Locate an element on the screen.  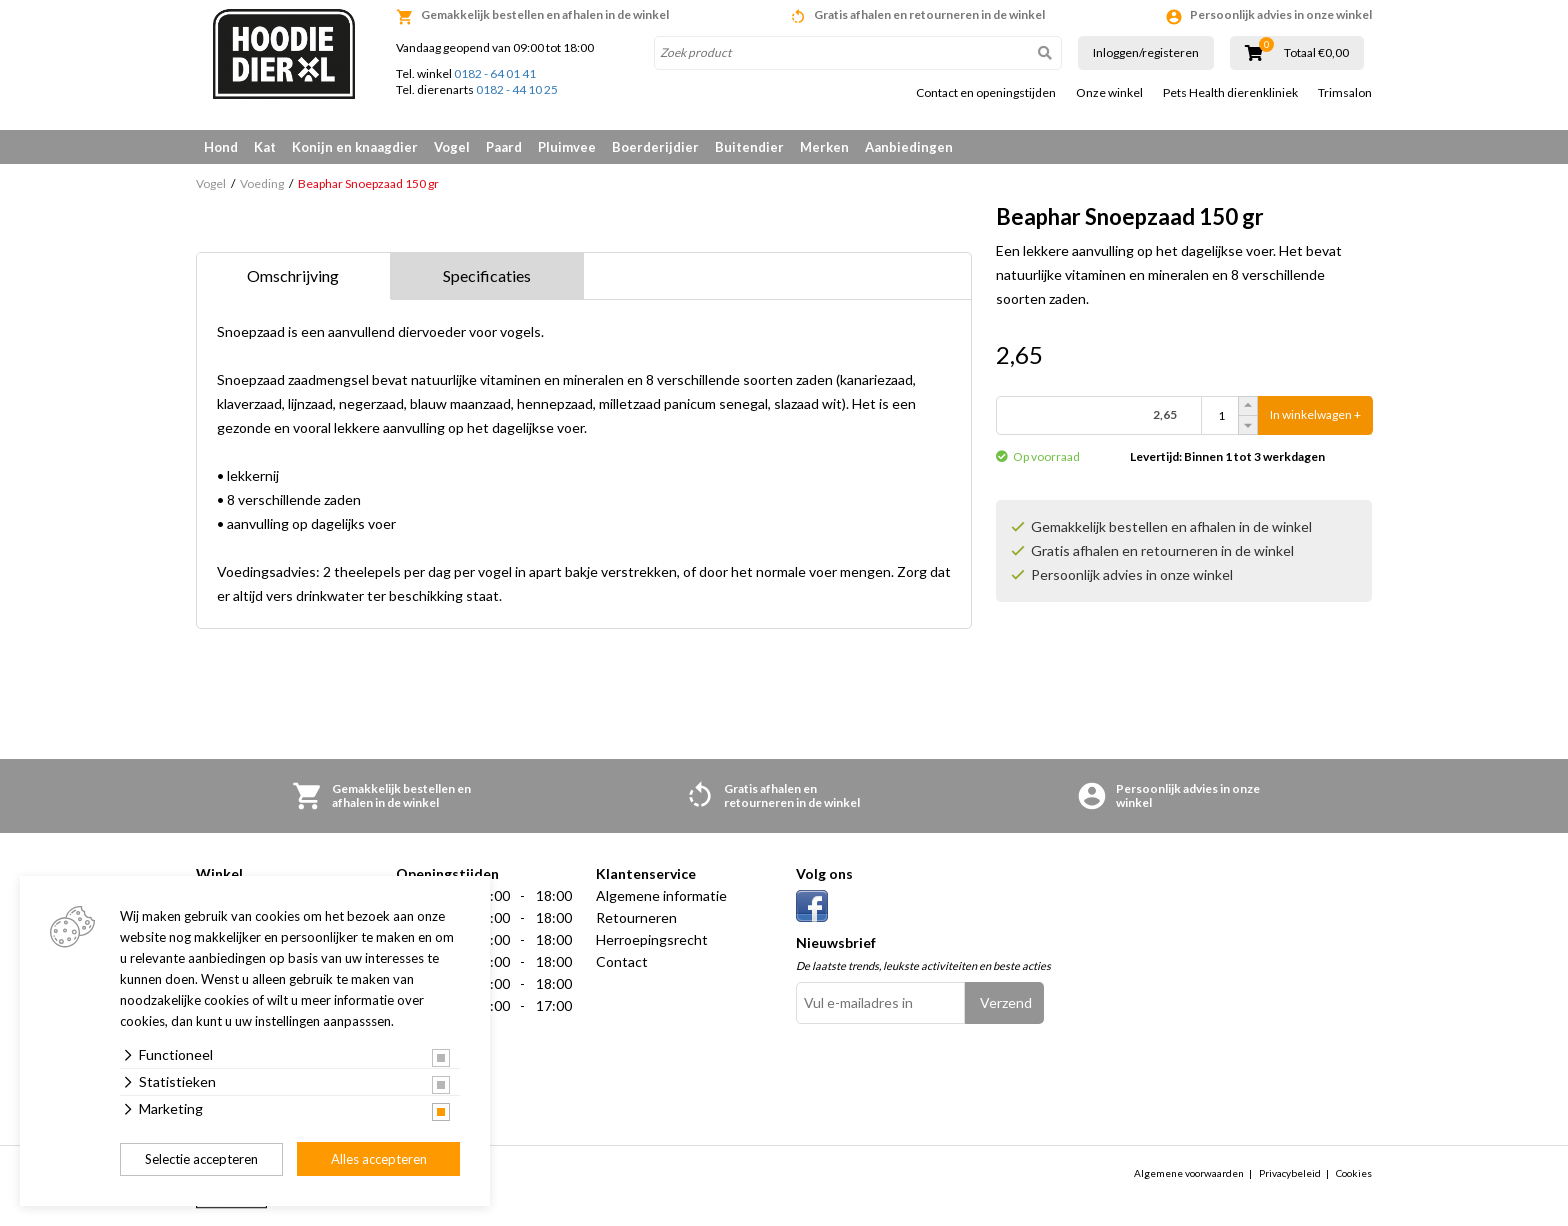
Cookies is located at coordinates (1354, 1173).